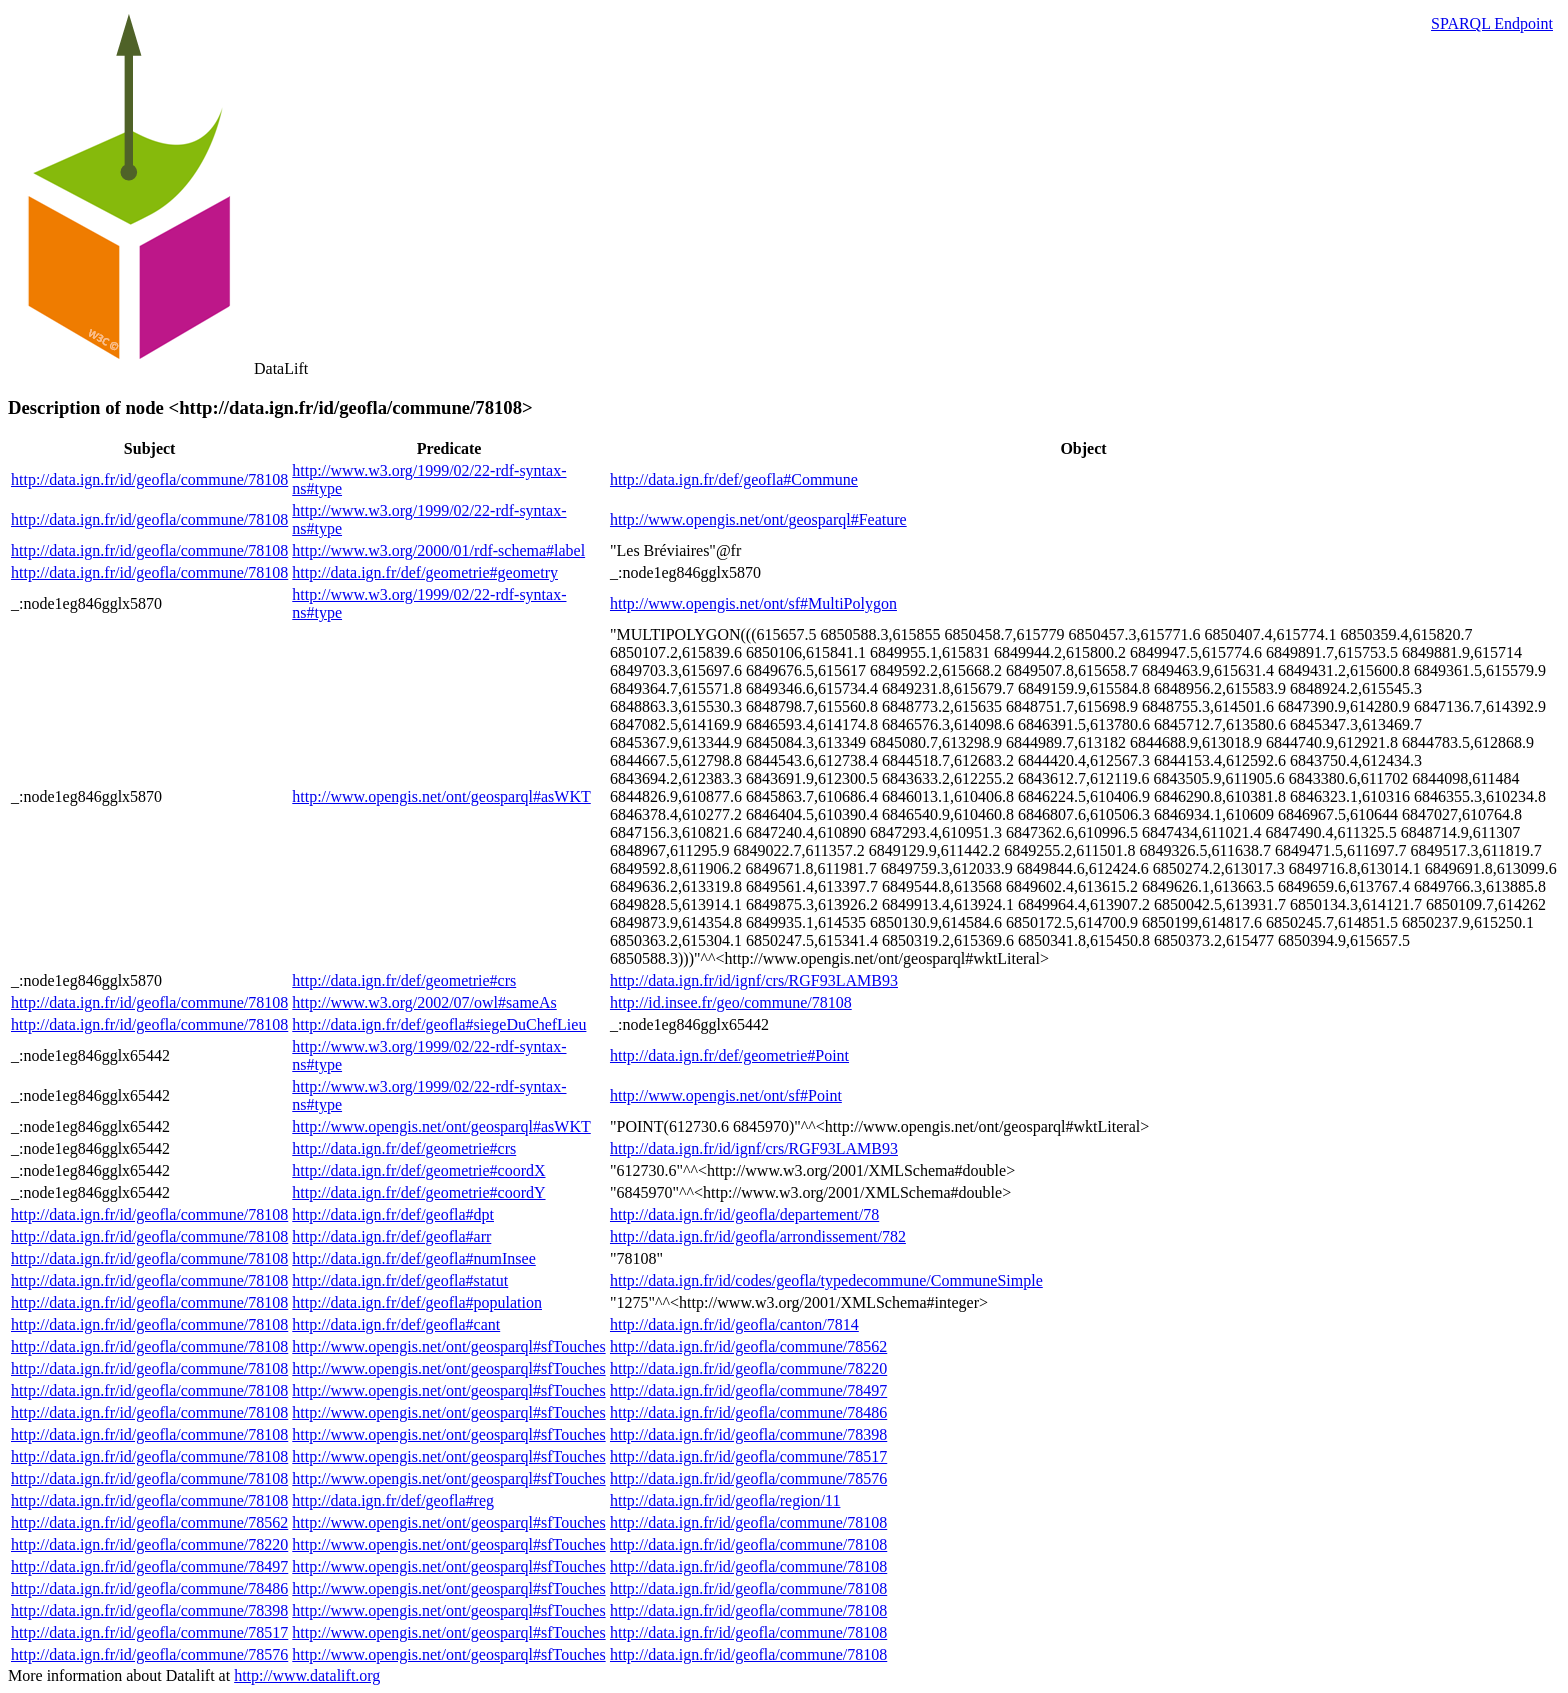 The width and height of the screenshot is (1568, 1693). Describe the element at coordinates (425, 572) in the screenshot. I see `http://data.ign.fr/def/geometrie#geometry` at that location.